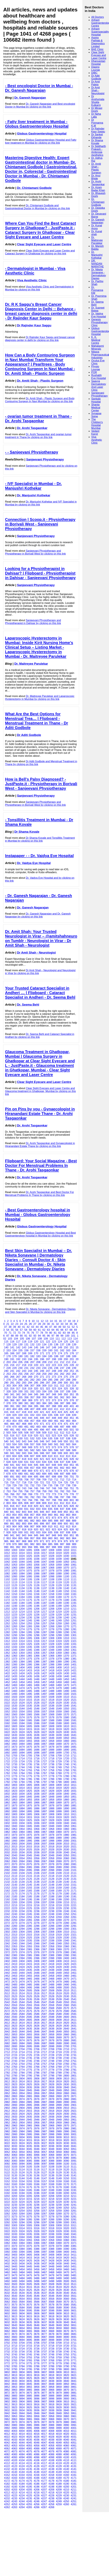  What do you see at coordinates (22, 2416) in the screenshot?
I see `3954` at bounding box center [22, 2416].